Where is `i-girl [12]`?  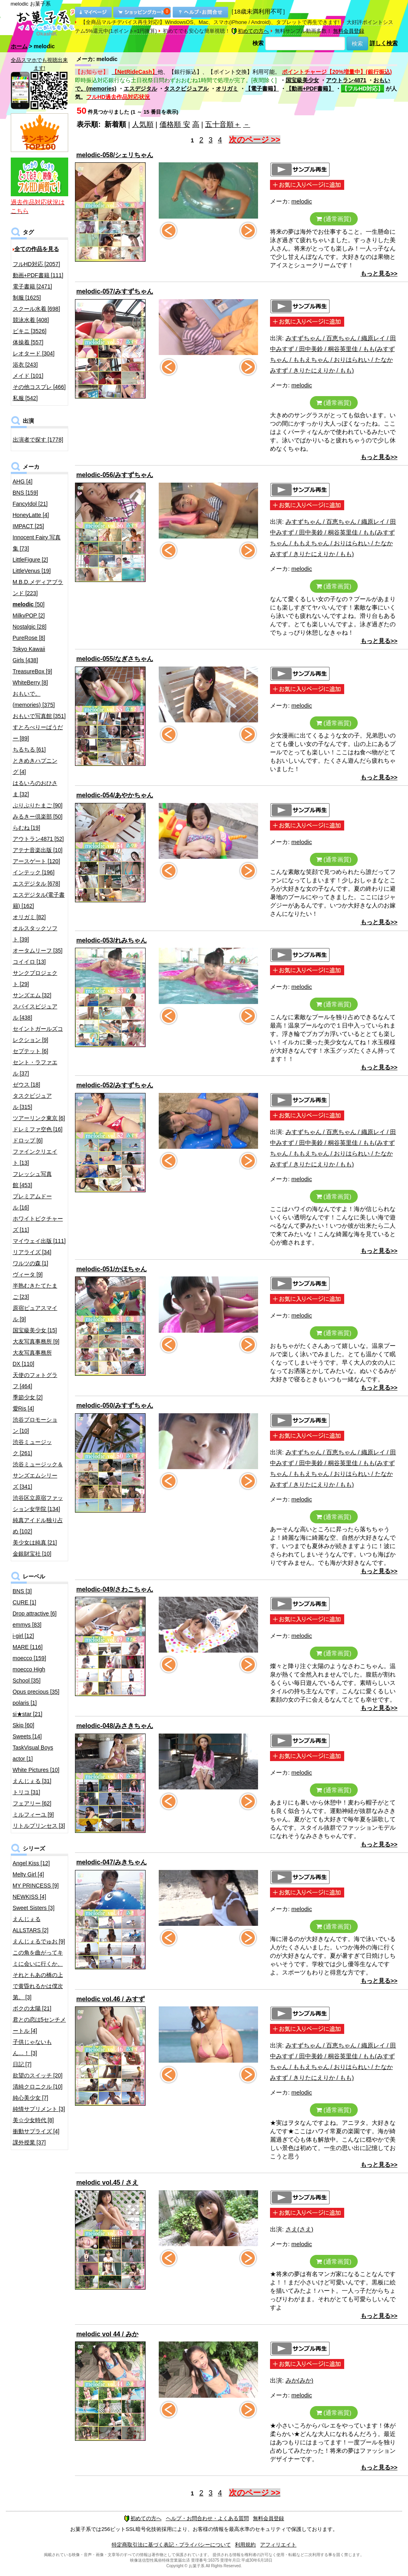
i-girl [12] is located at coordinates (23, 1636).